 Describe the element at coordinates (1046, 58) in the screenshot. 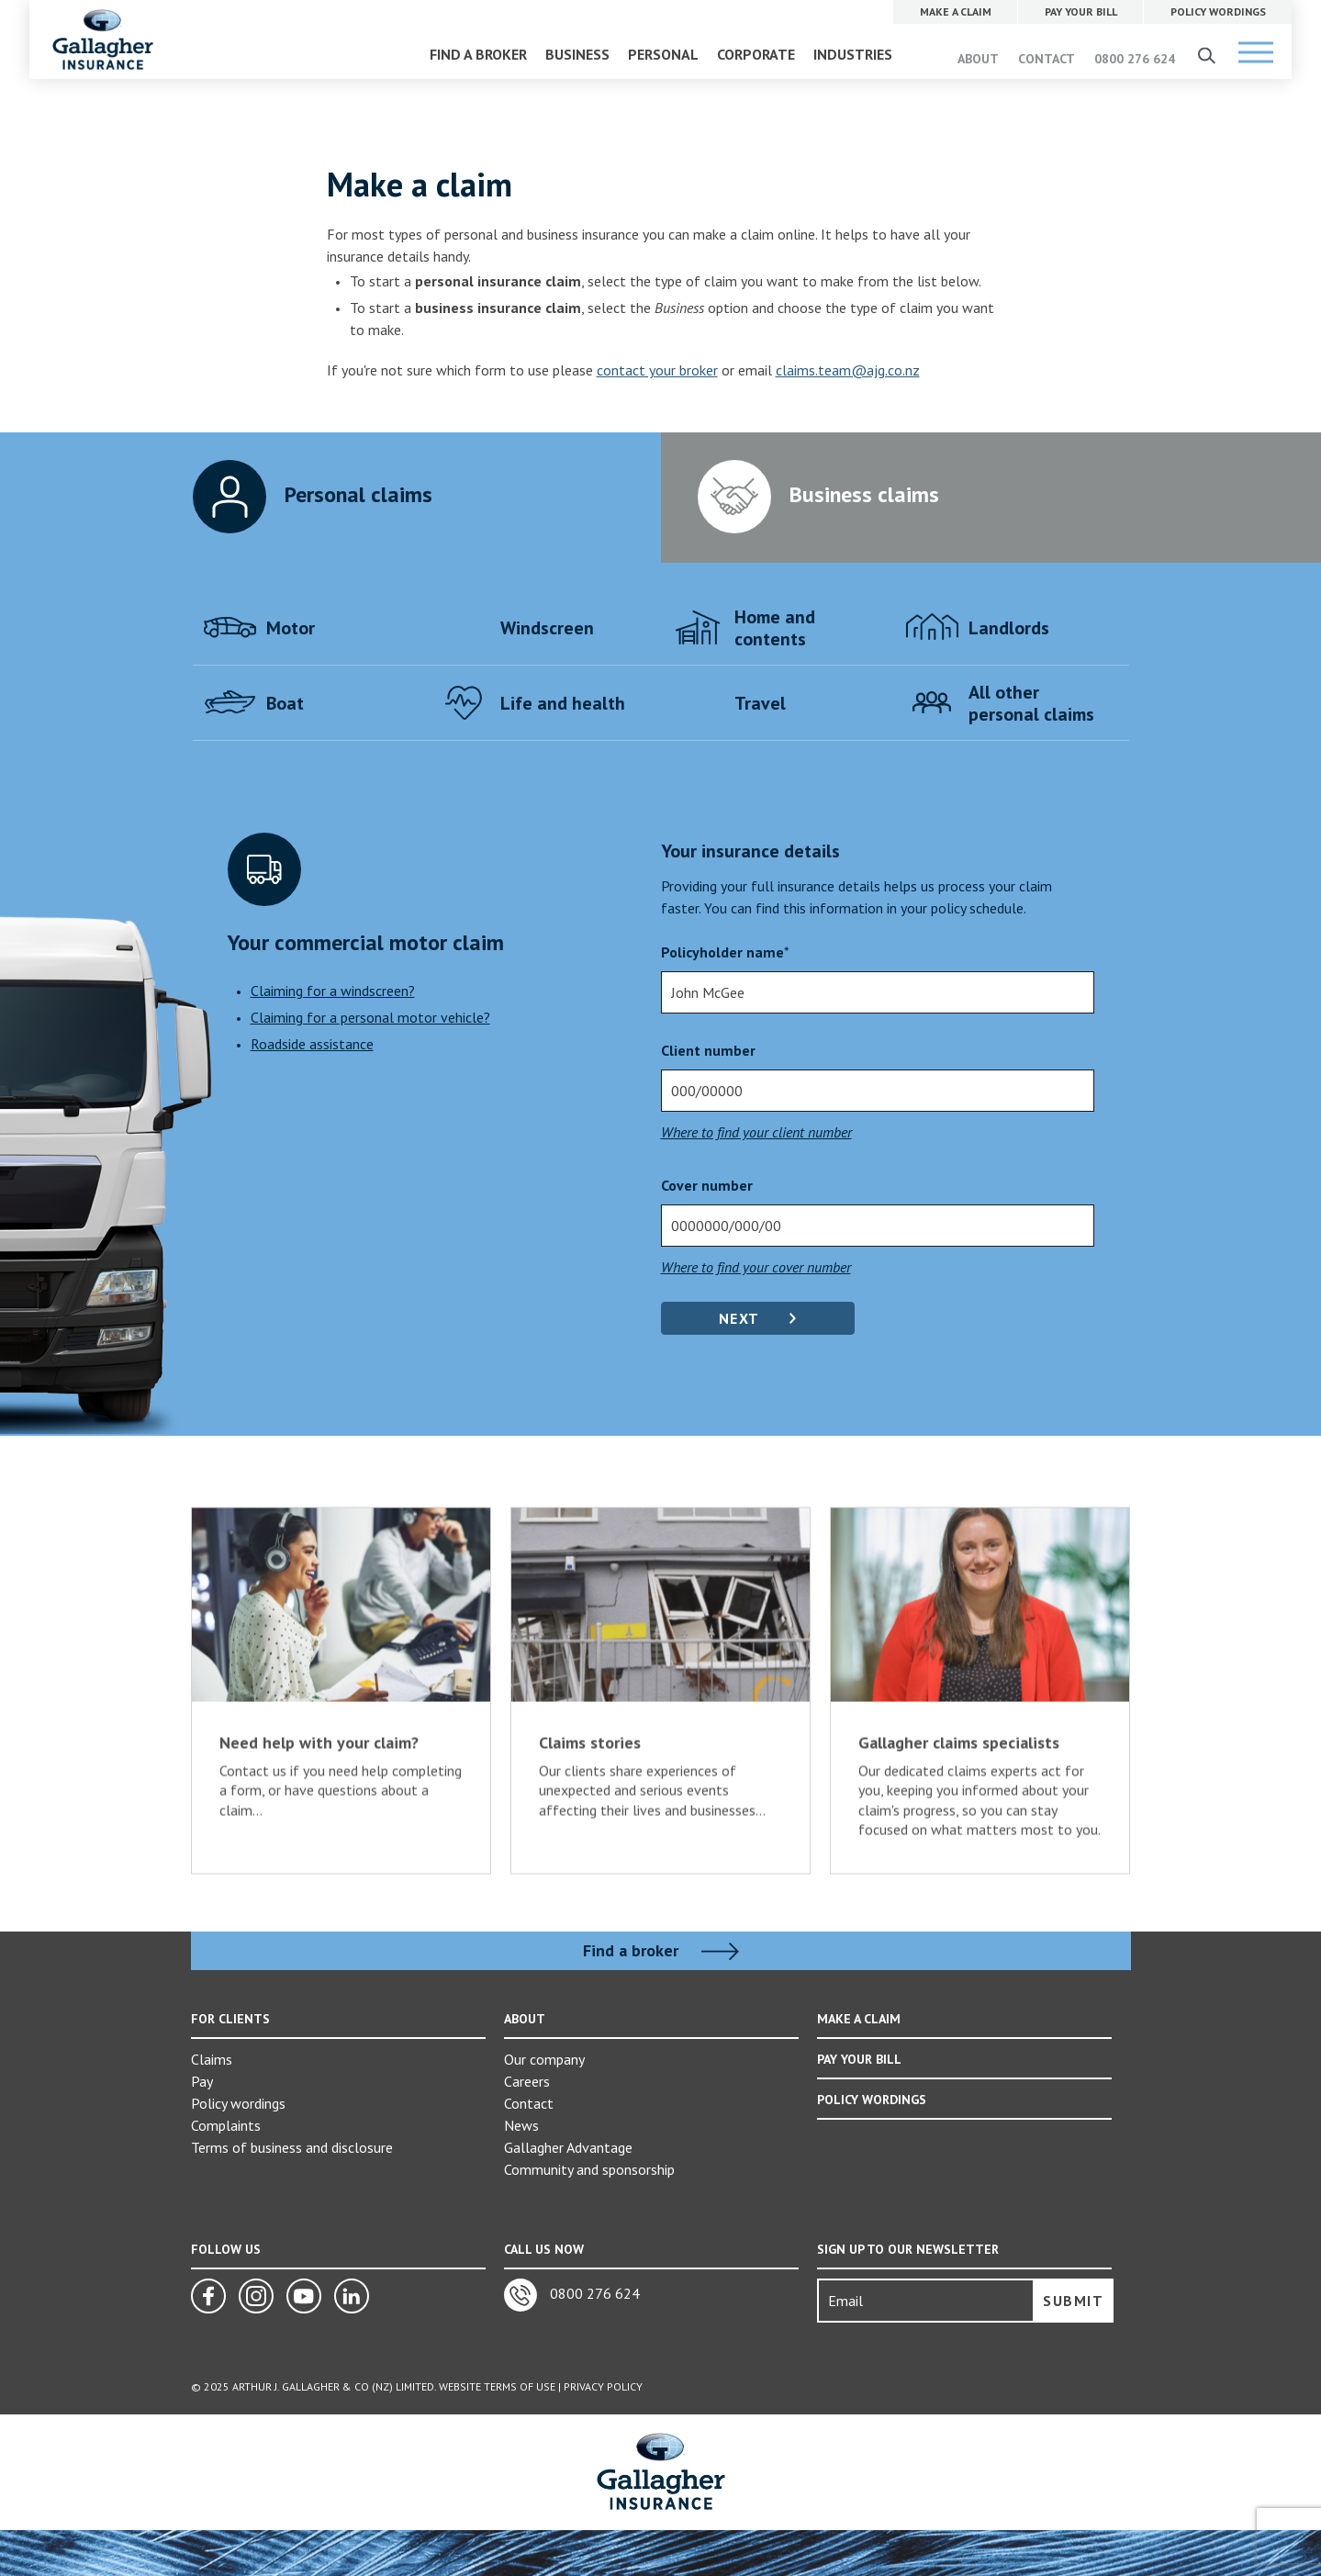

I see `CONTACT` at that location.